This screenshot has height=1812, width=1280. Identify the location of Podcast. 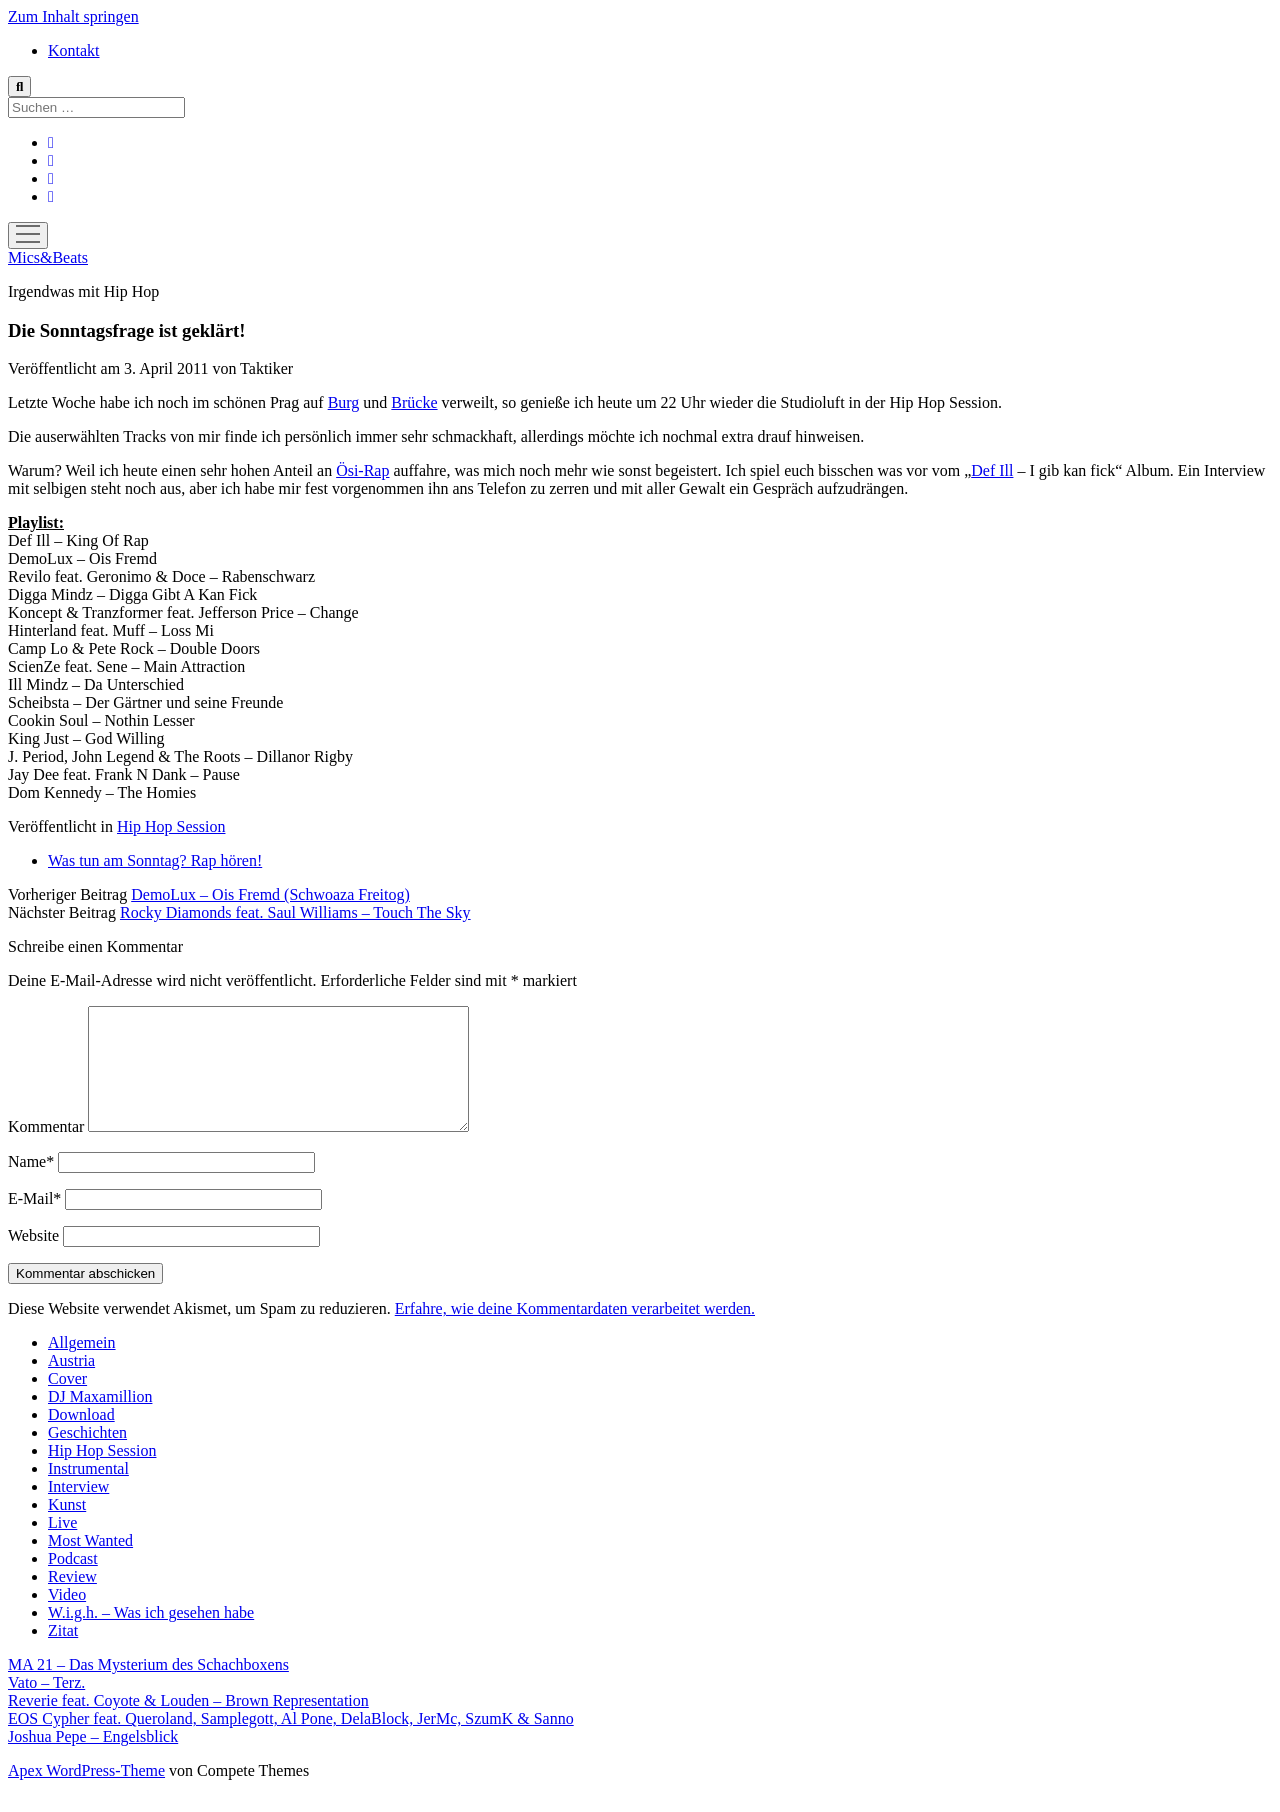
(73, 1582).